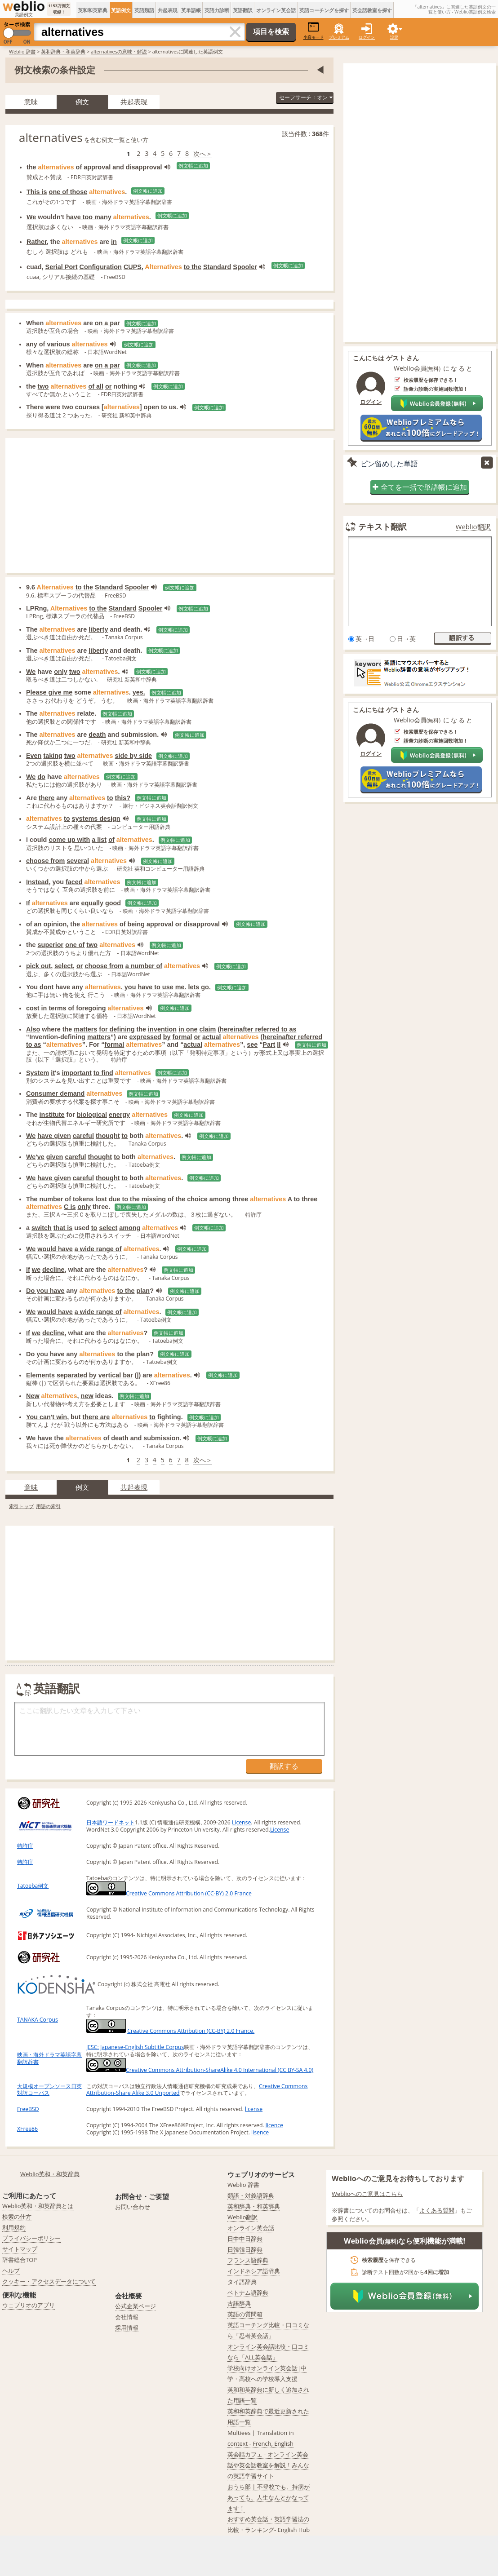  I want to click on Tatoeba例文, so click(33, 1886).